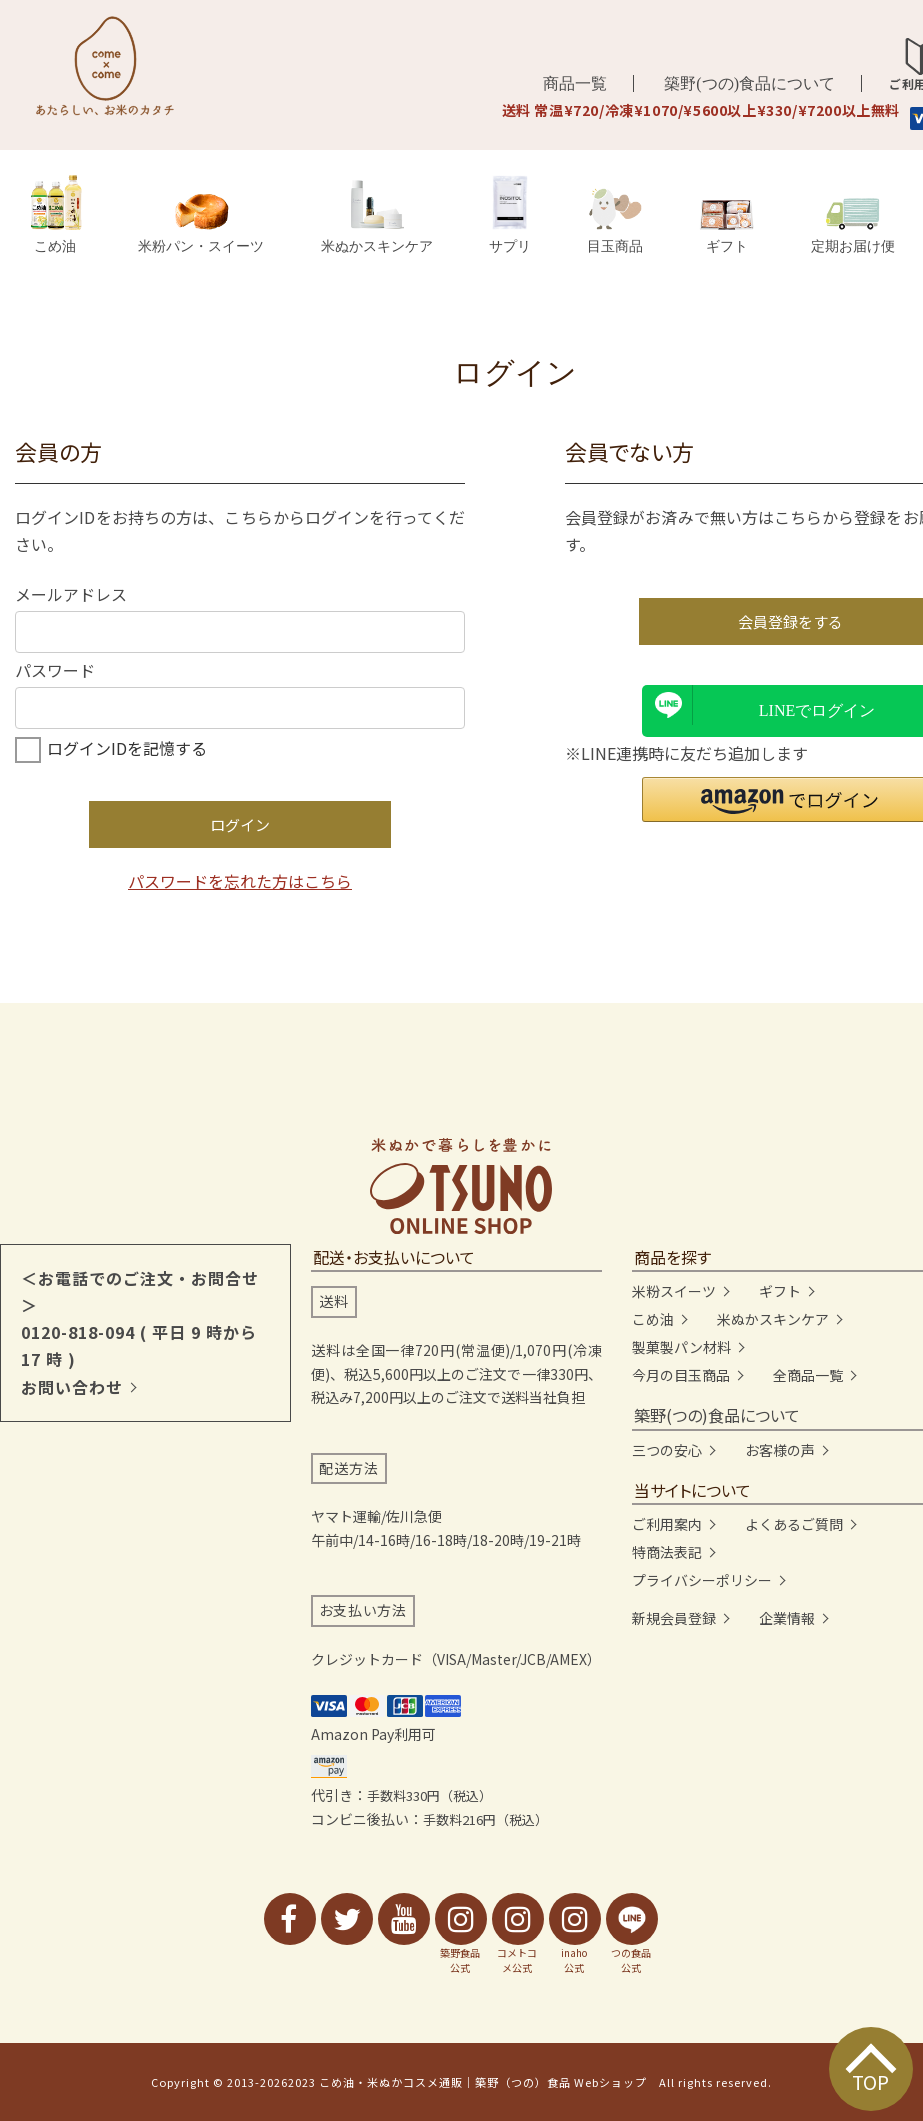  What do you see at coordinates (794, 1524) in the screenshot?
I see `よくあるご質問` at bounding box center [794, 1524].